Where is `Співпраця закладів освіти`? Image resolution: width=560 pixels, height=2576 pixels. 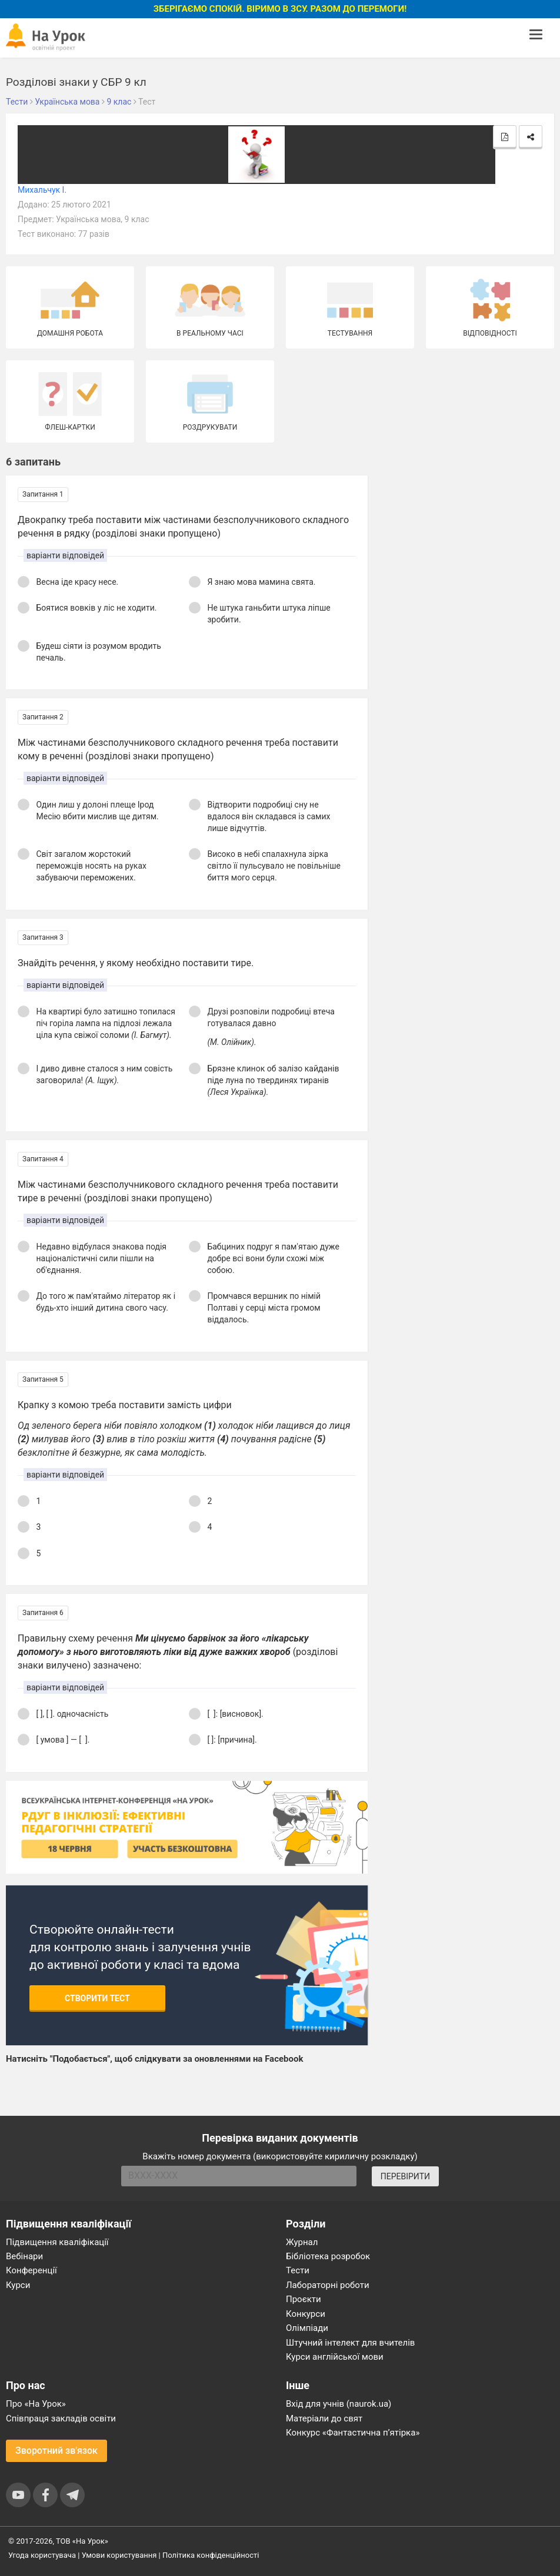
Співпраця закладів освіти is located at coordinates (61, 2418).